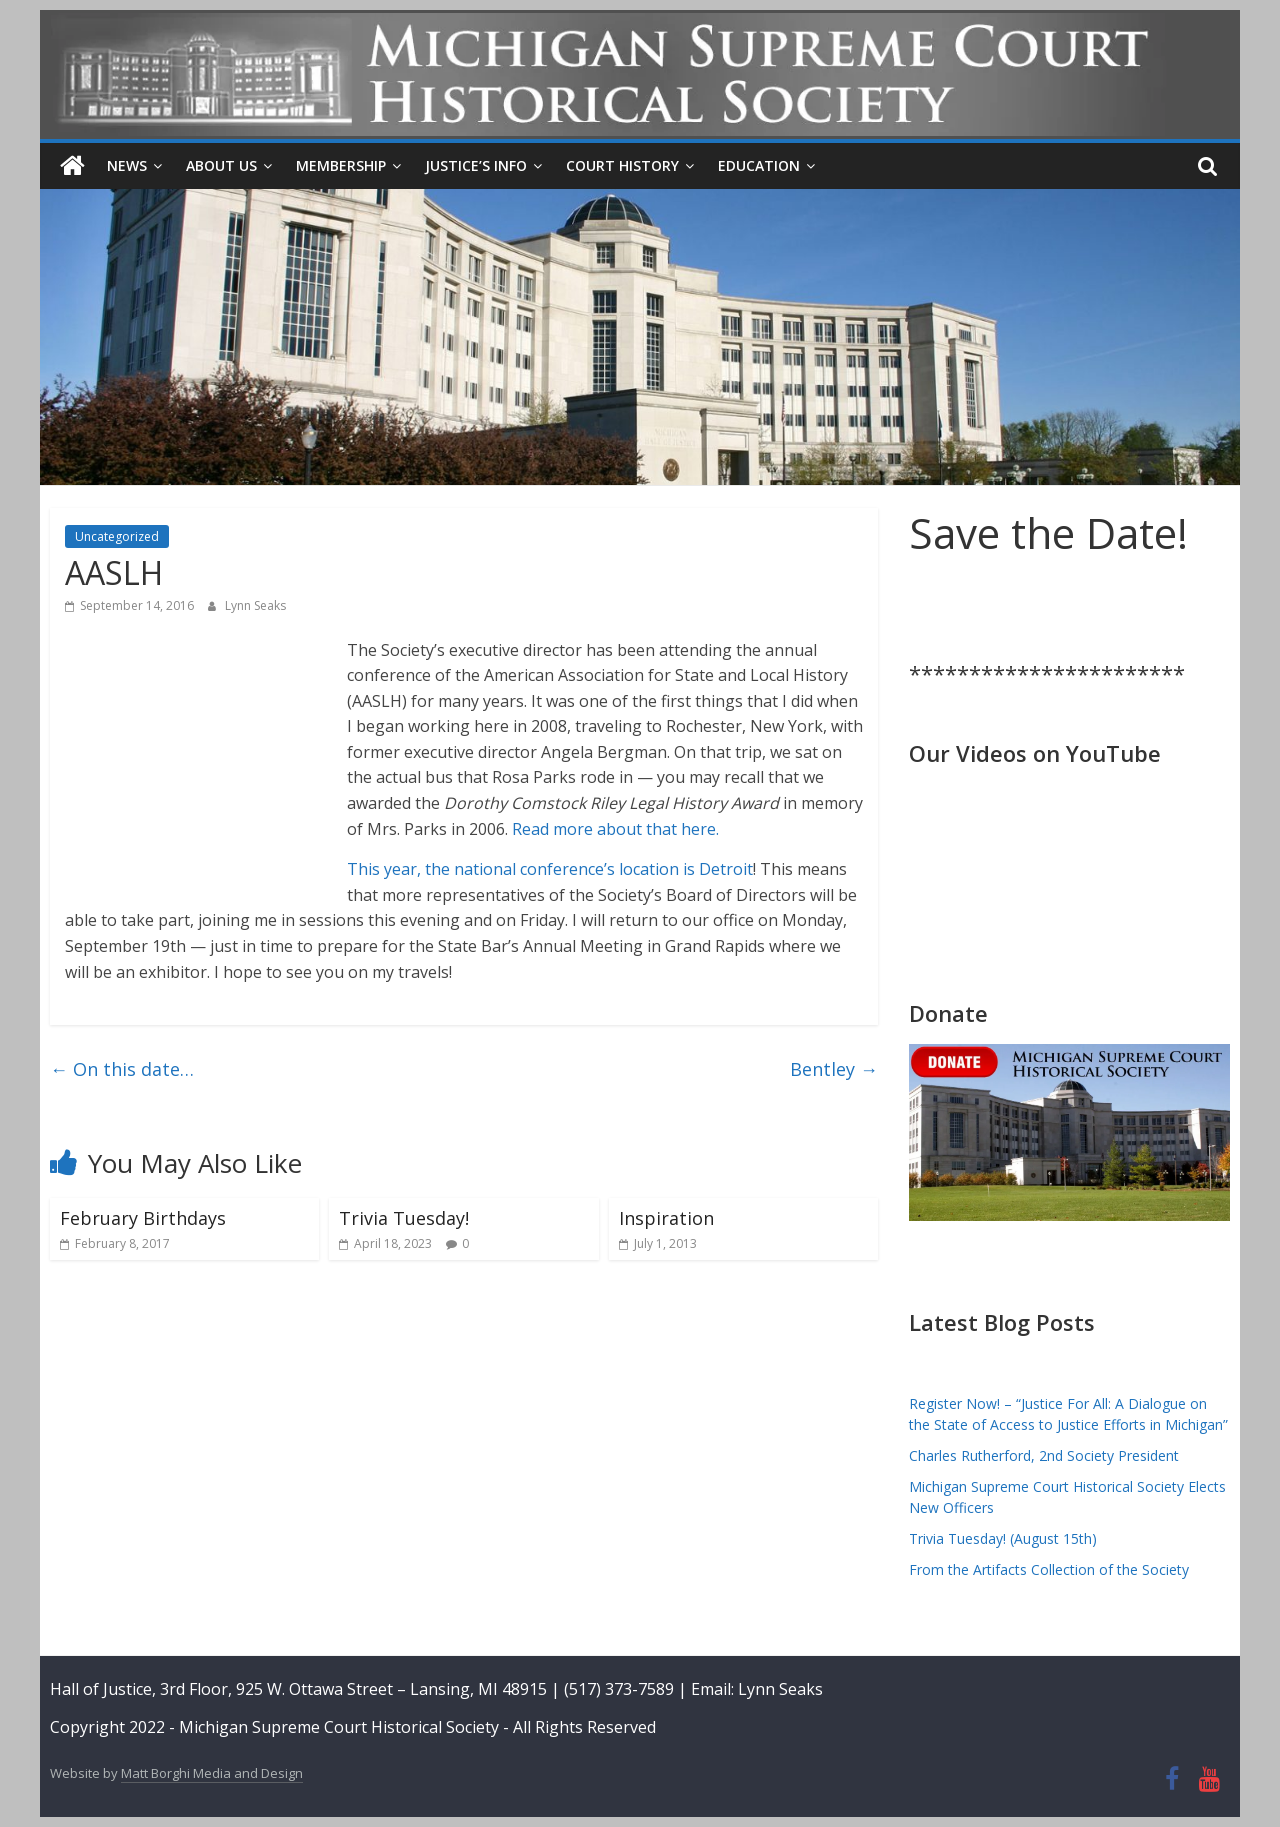  I want to click on Read more about that here., so click(615, 829).